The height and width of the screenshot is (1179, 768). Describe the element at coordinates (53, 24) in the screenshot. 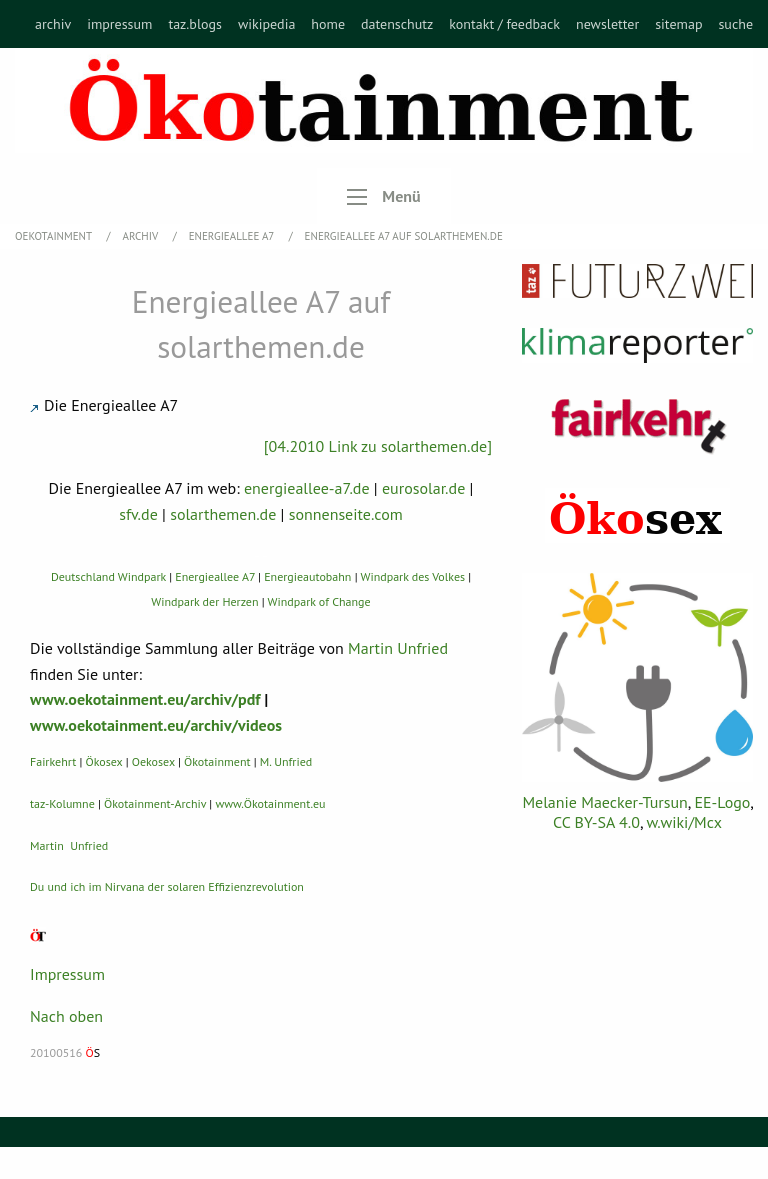

I see `[menuitem]` at that location.